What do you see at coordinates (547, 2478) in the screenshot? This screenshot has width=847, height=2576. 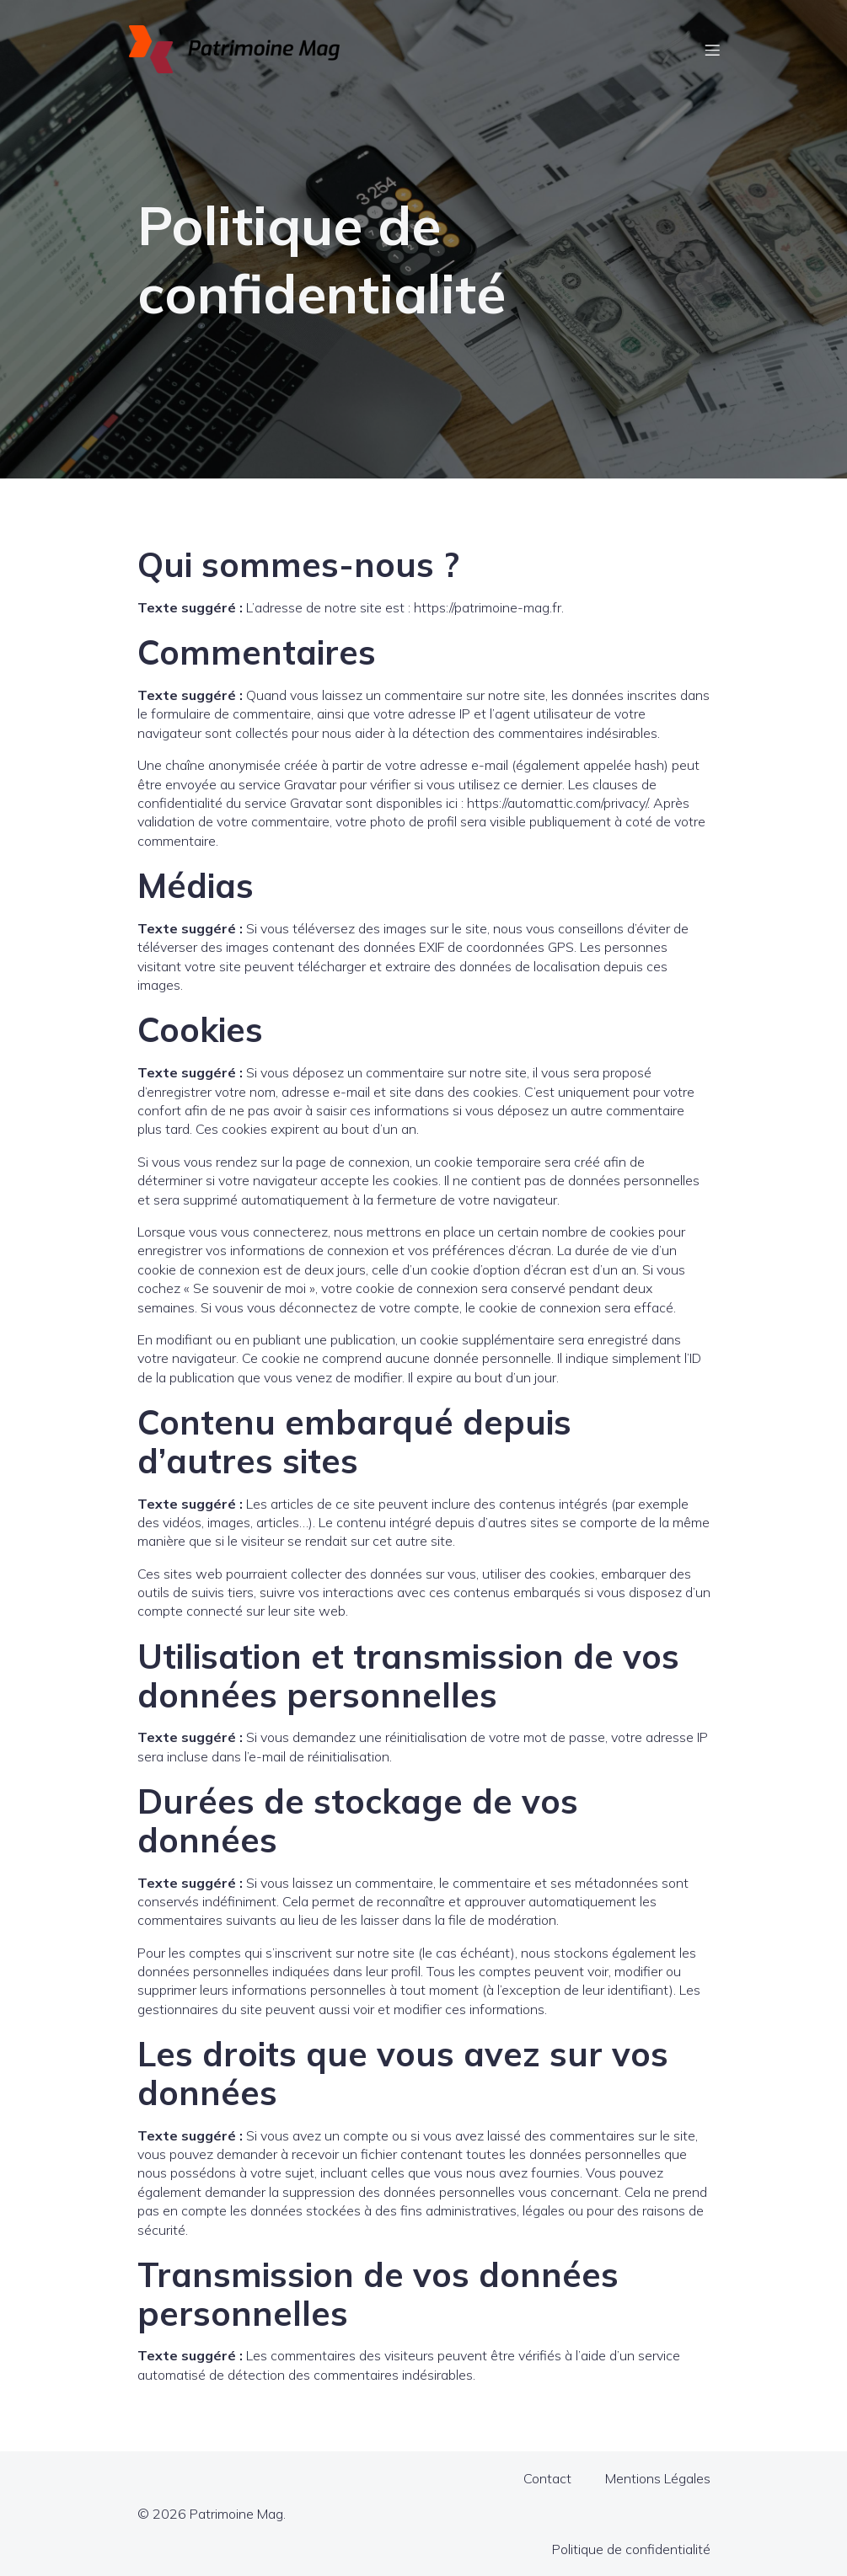 I see `Contact` at bounding box center [547, 2478].